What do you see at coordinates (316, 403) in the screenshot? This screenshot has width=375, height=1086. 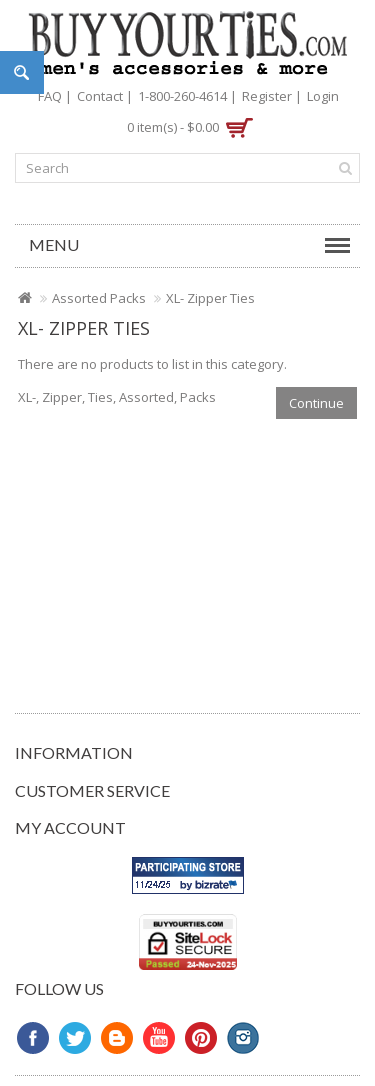 I see `Continue` at bounding box center [316, 403].